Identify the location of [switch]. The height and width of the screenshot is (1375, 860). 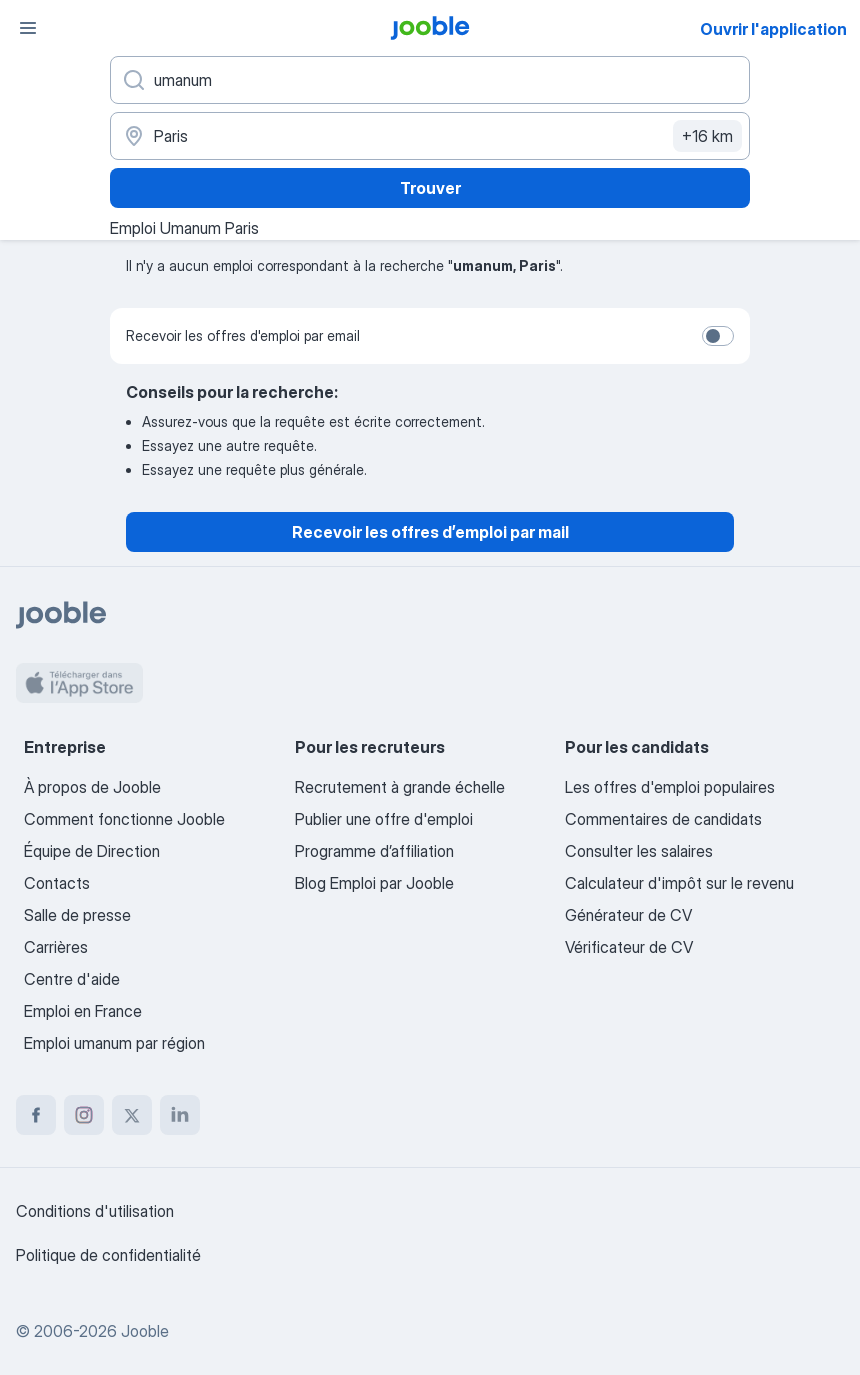
(718, 336).